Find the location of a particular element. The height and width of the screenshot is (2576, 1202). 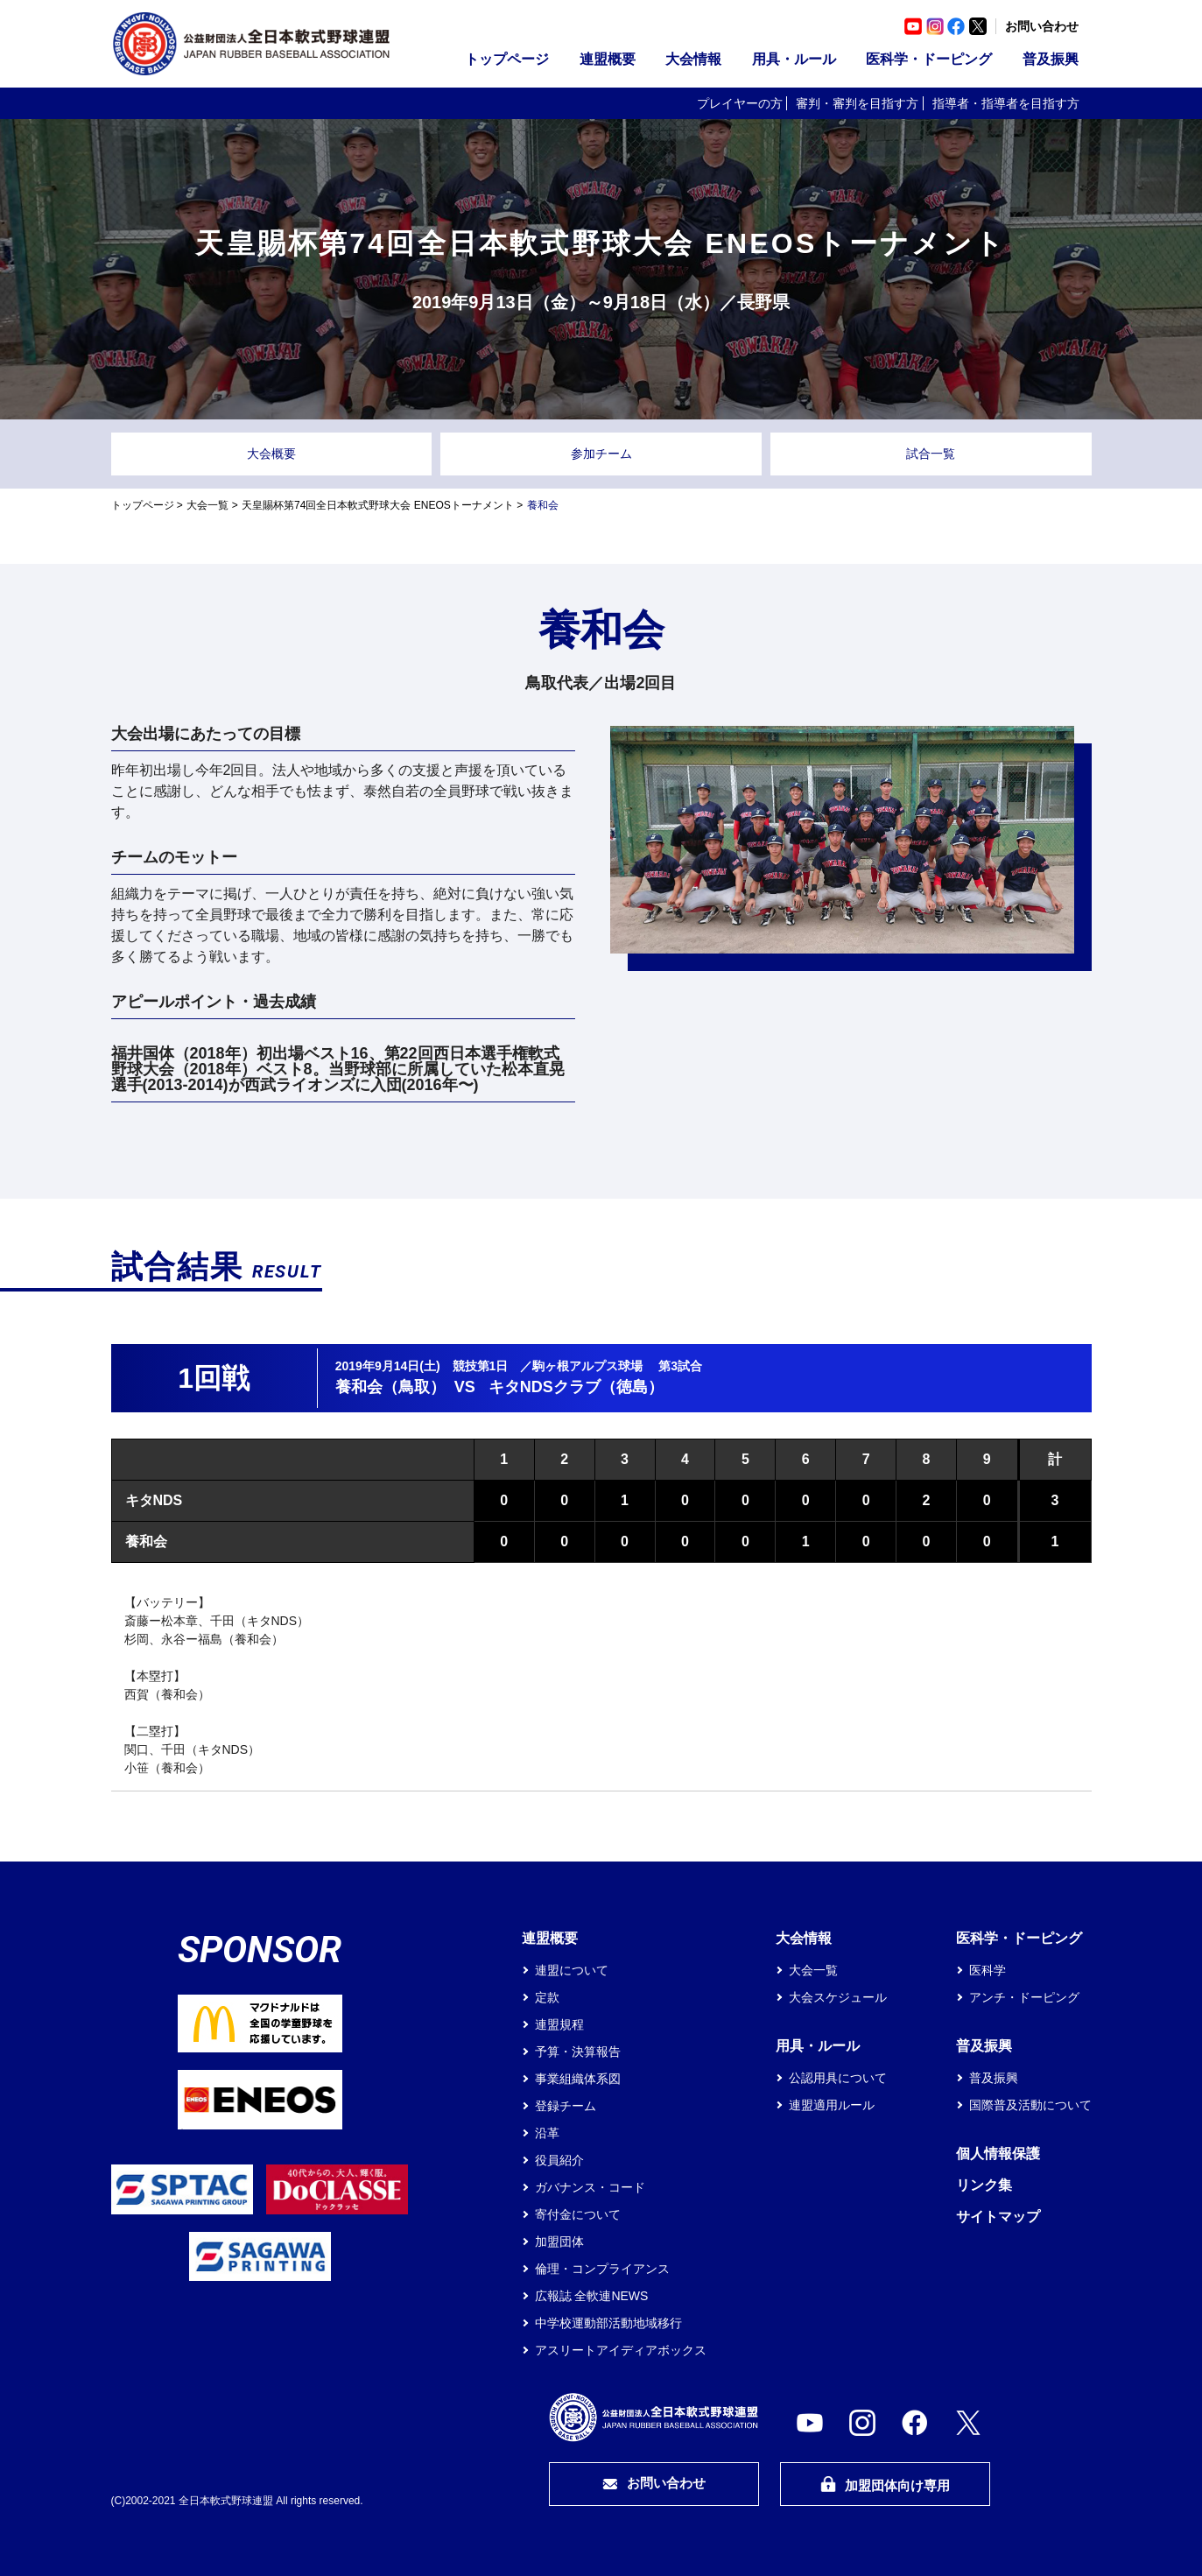

ガバナンス・コード is located at coordinates (590, 2187).